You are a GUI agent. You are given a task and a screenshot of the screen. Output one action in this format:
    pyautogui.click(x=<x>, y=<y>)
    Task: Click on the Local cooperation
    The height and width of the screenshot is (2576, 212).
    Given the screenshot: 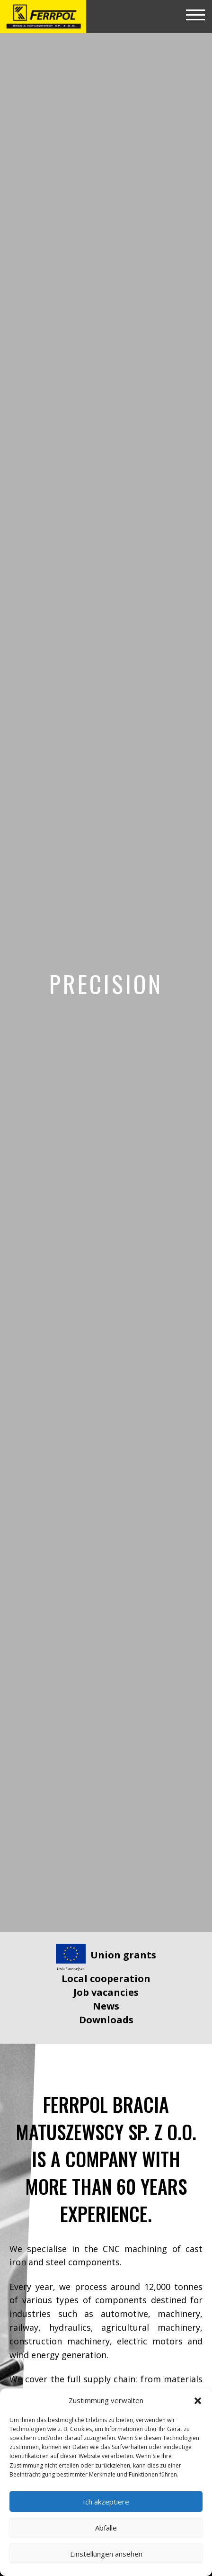 What is the action you would take?
    pyautogui.click(x=106, y=1978)
    